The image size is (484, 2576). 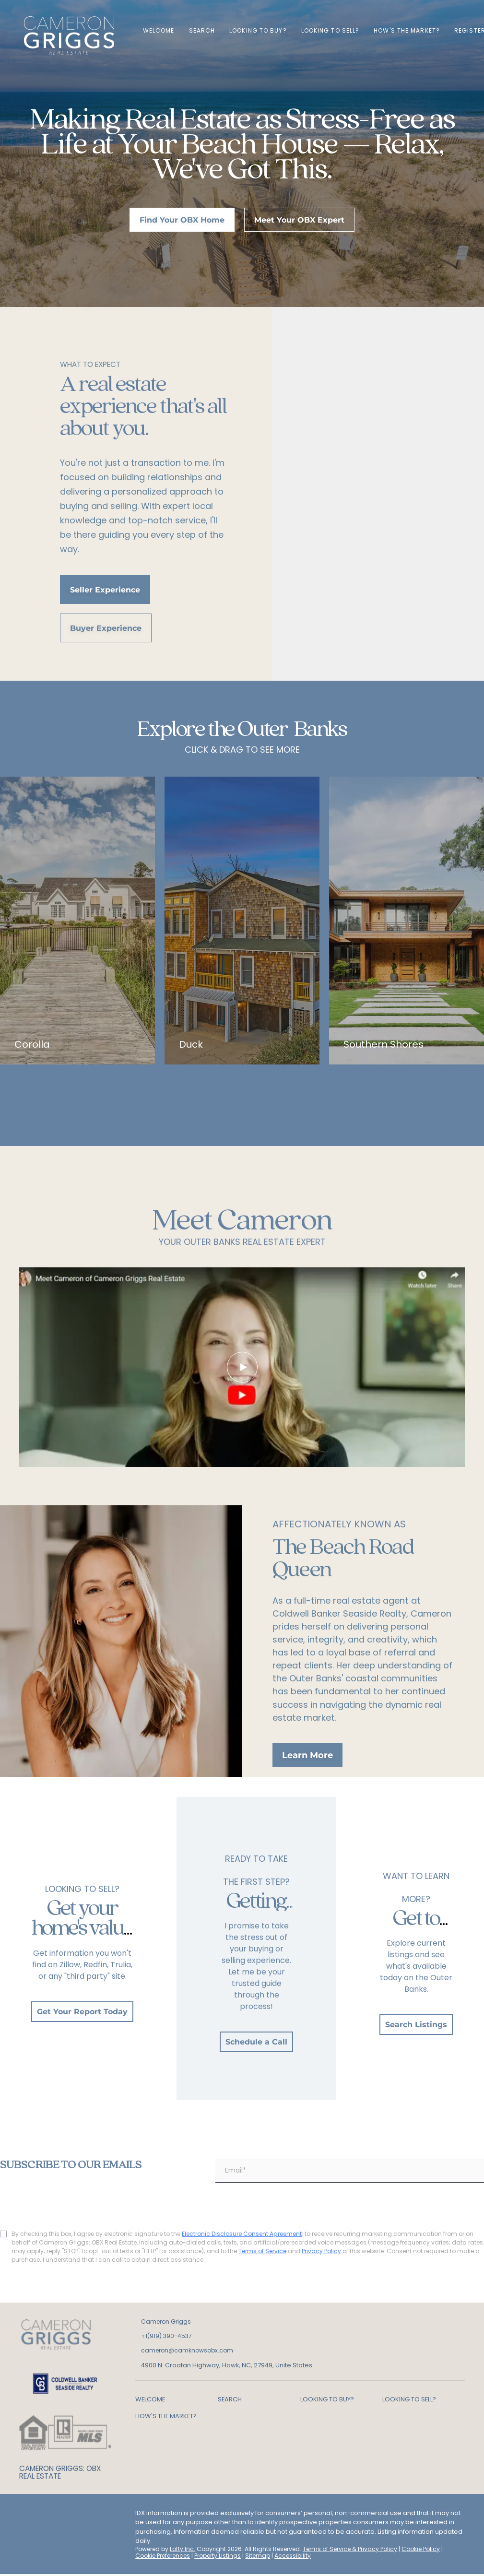 What do you see at coordinates (349, 2171) in the screenshot?
I see `[email]` at bounding box center [349, 2171].